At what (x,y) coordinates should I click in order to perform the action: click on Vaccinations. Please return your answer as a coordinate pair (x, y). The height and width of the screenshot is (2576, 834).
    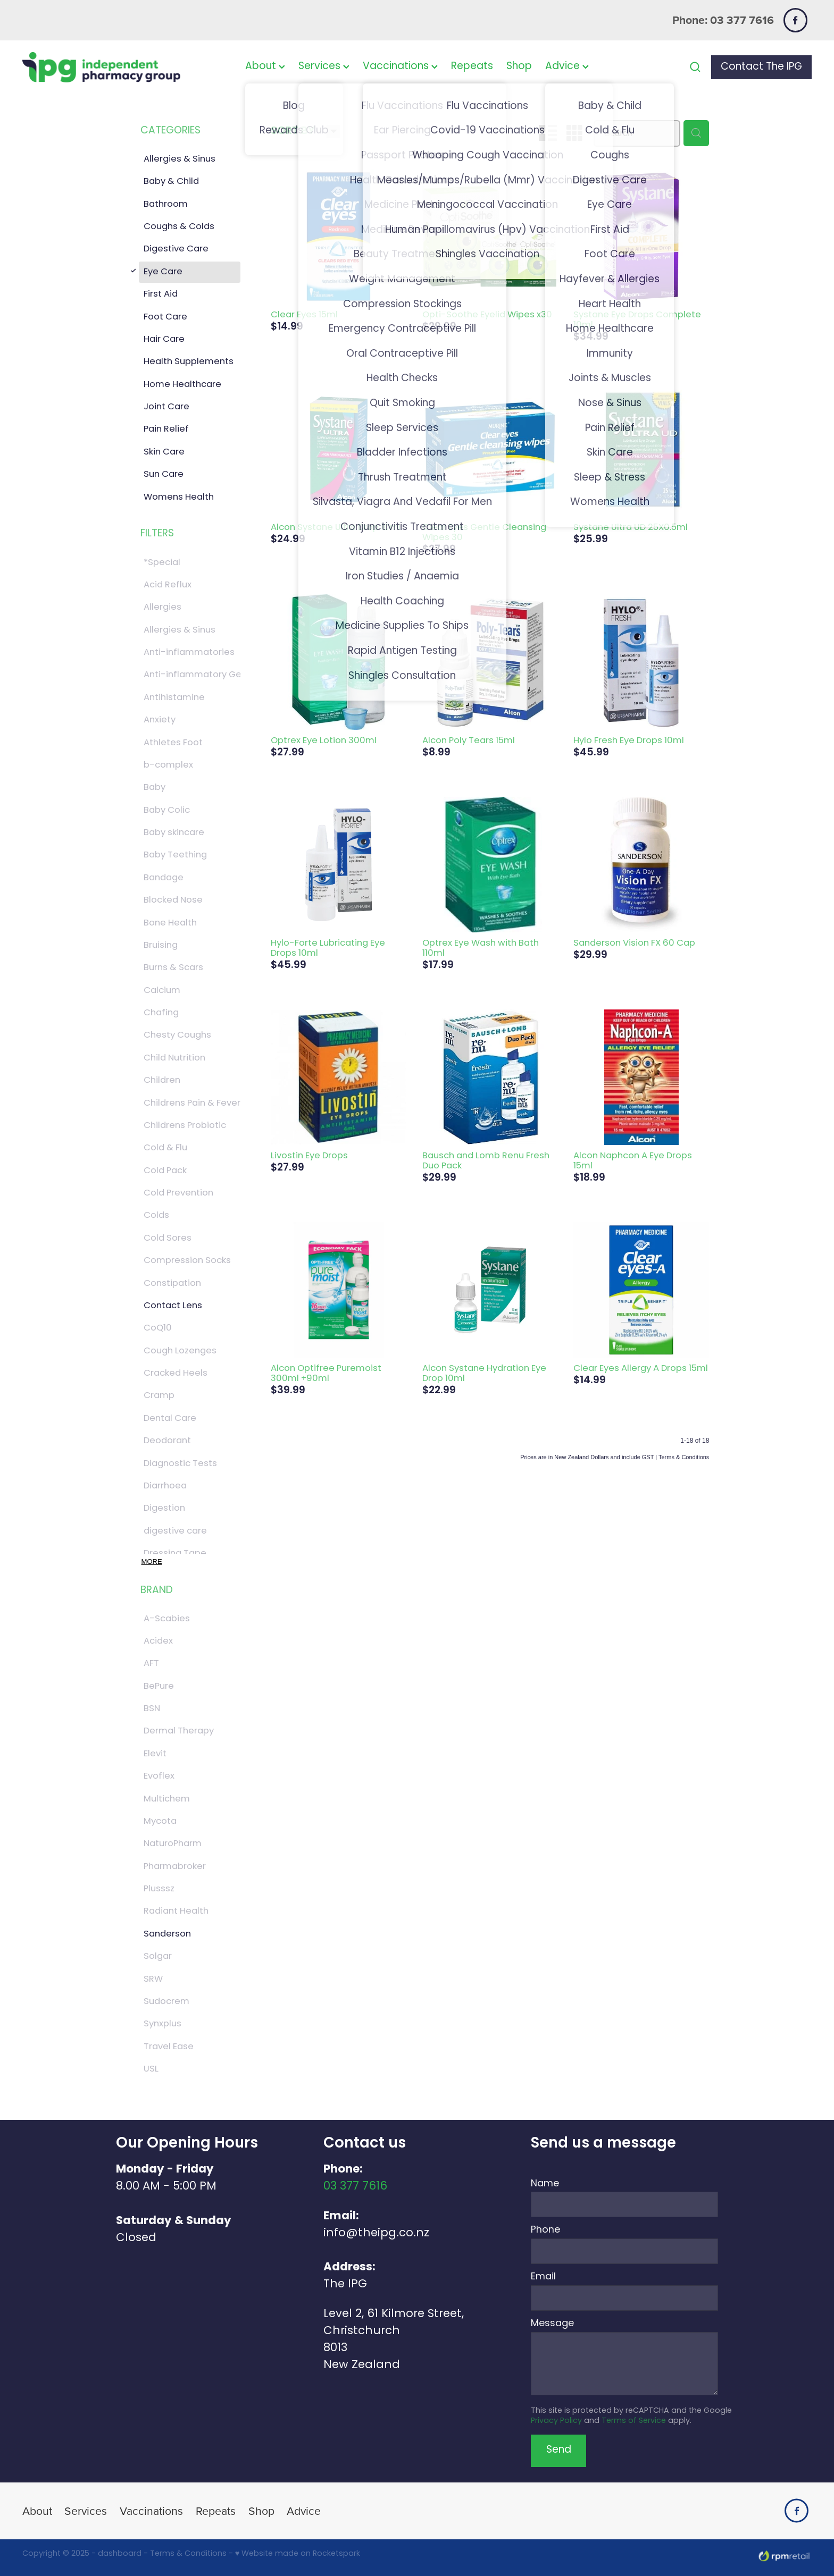
    Looking at the image, I should click on (400, 66).